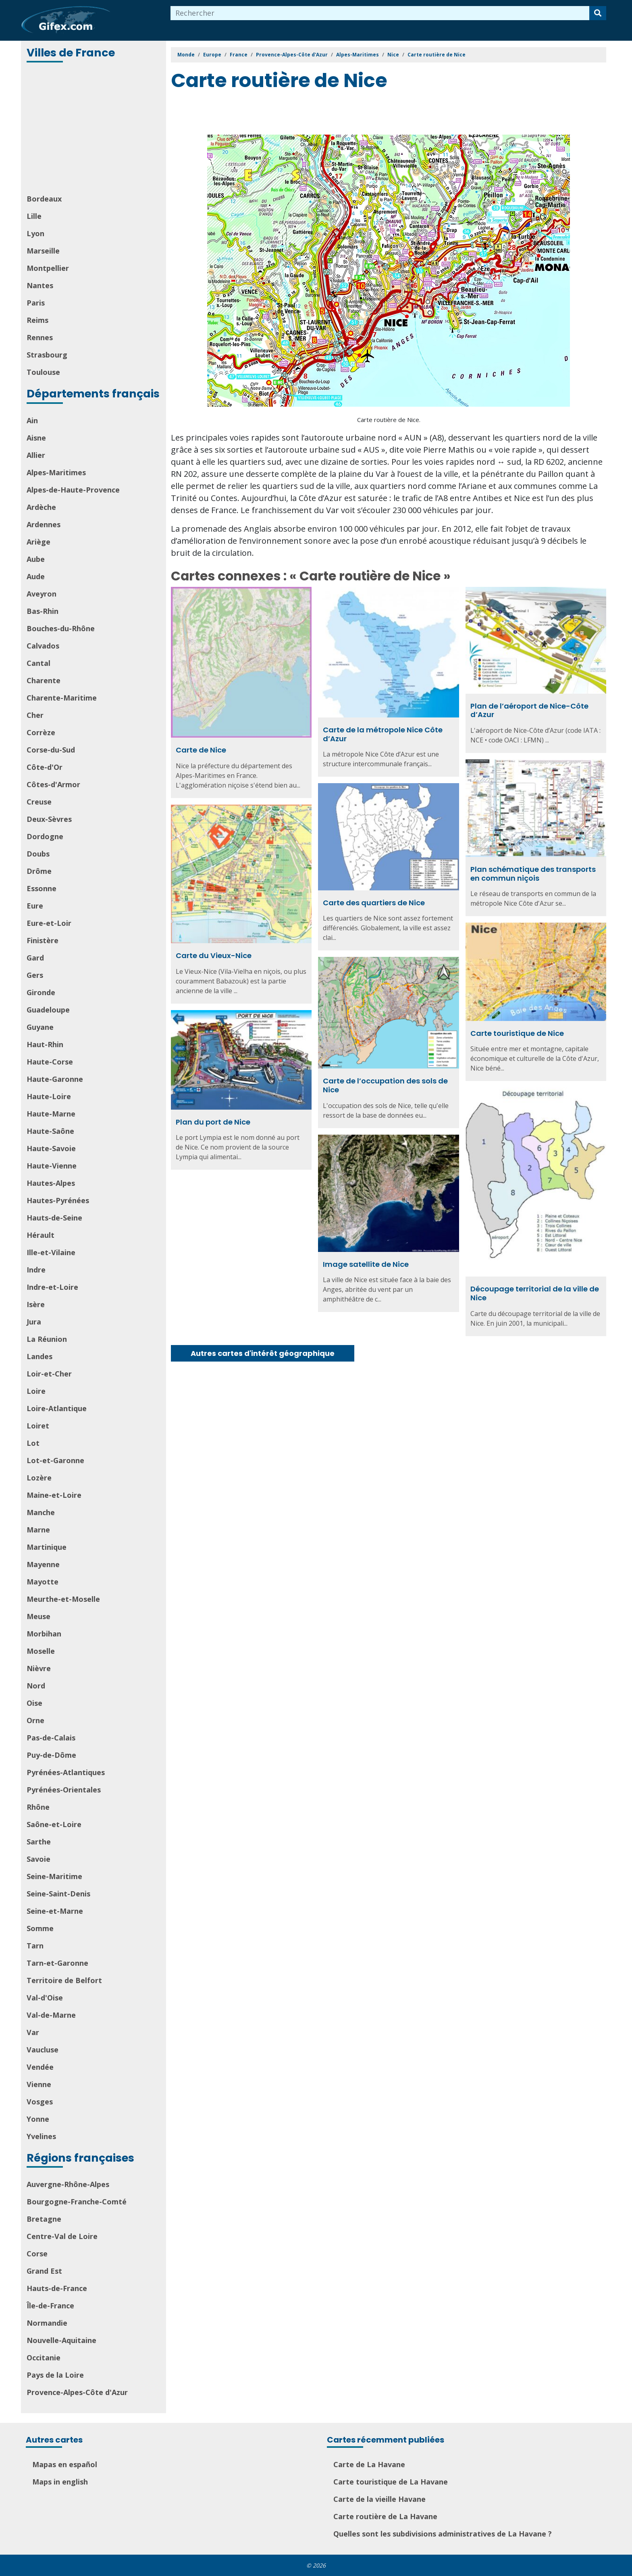  I want to click on Eure, so click(35, 906).